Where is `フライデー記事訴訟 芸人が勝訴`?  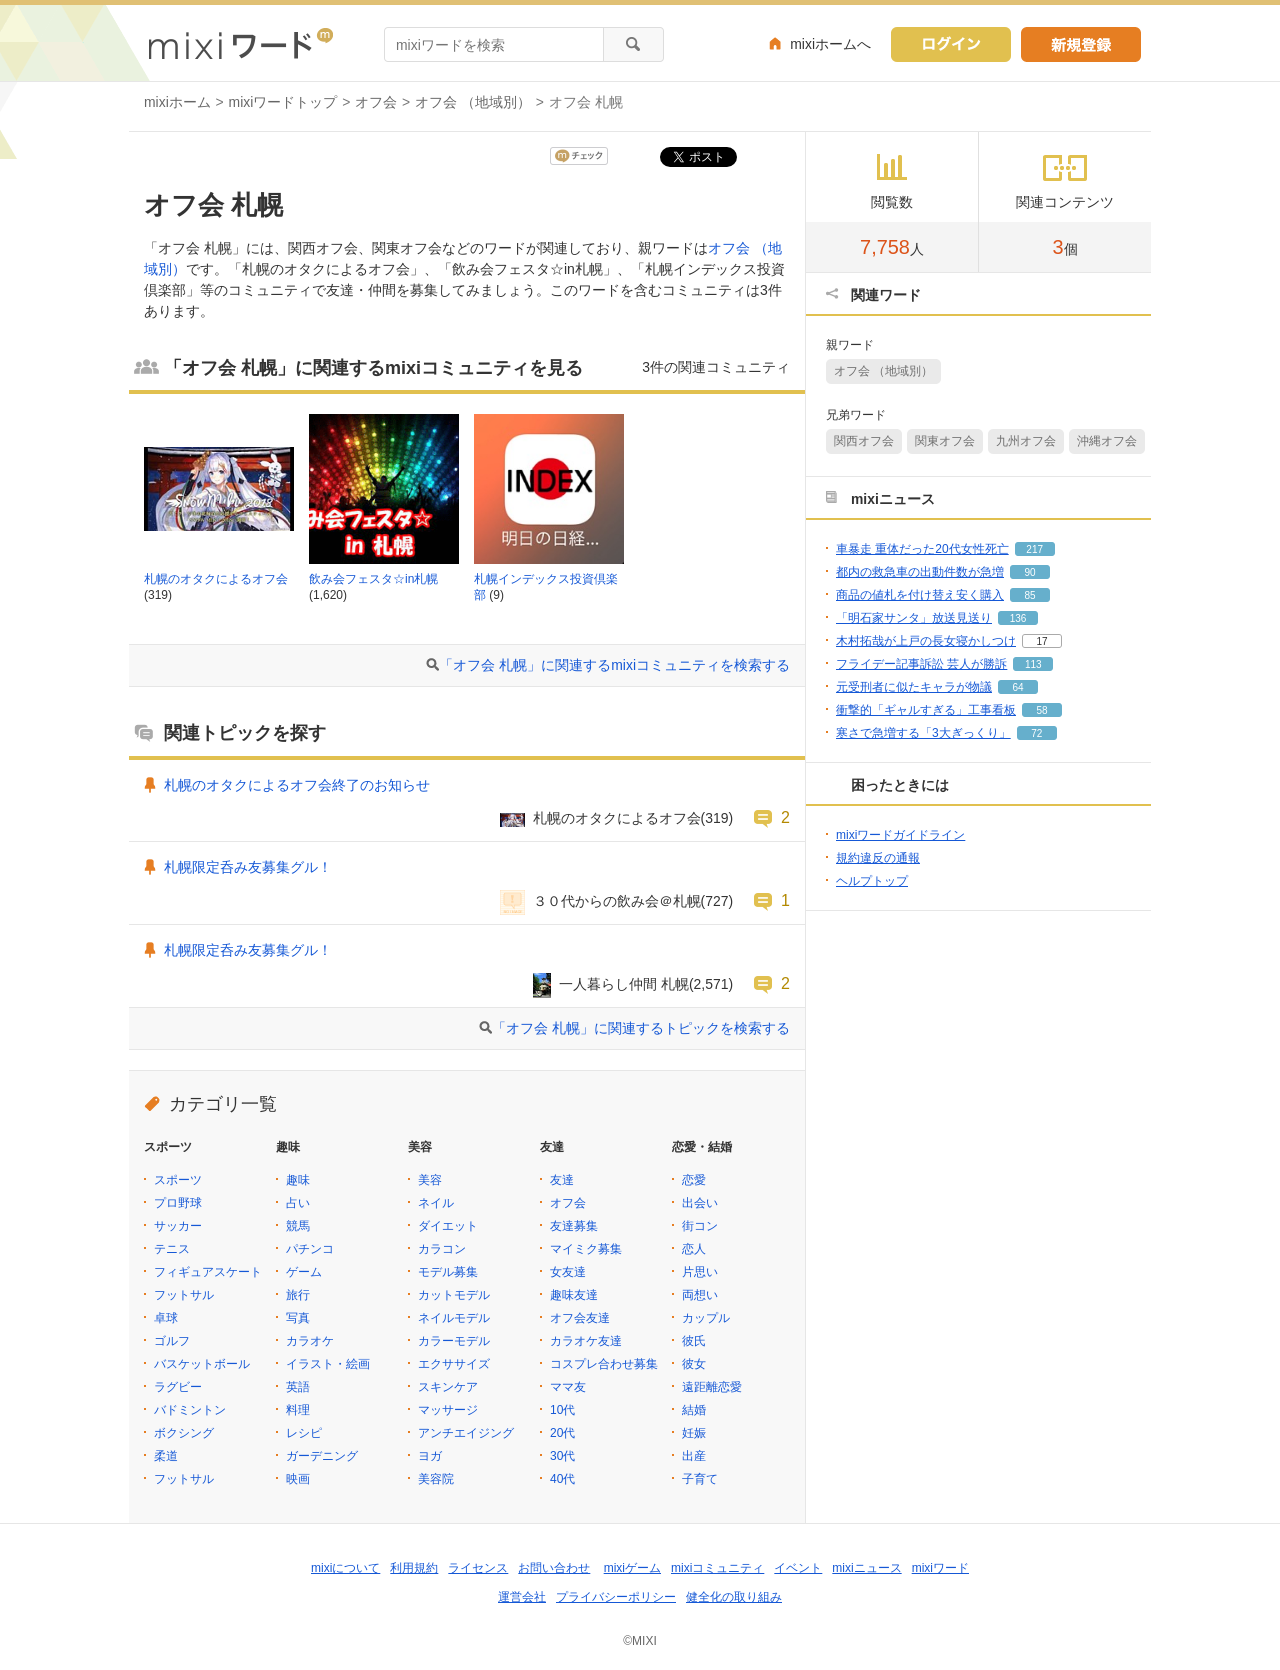 フライデー記事訴訟 芸人が勝訴 is located at coordinates (921, 664).